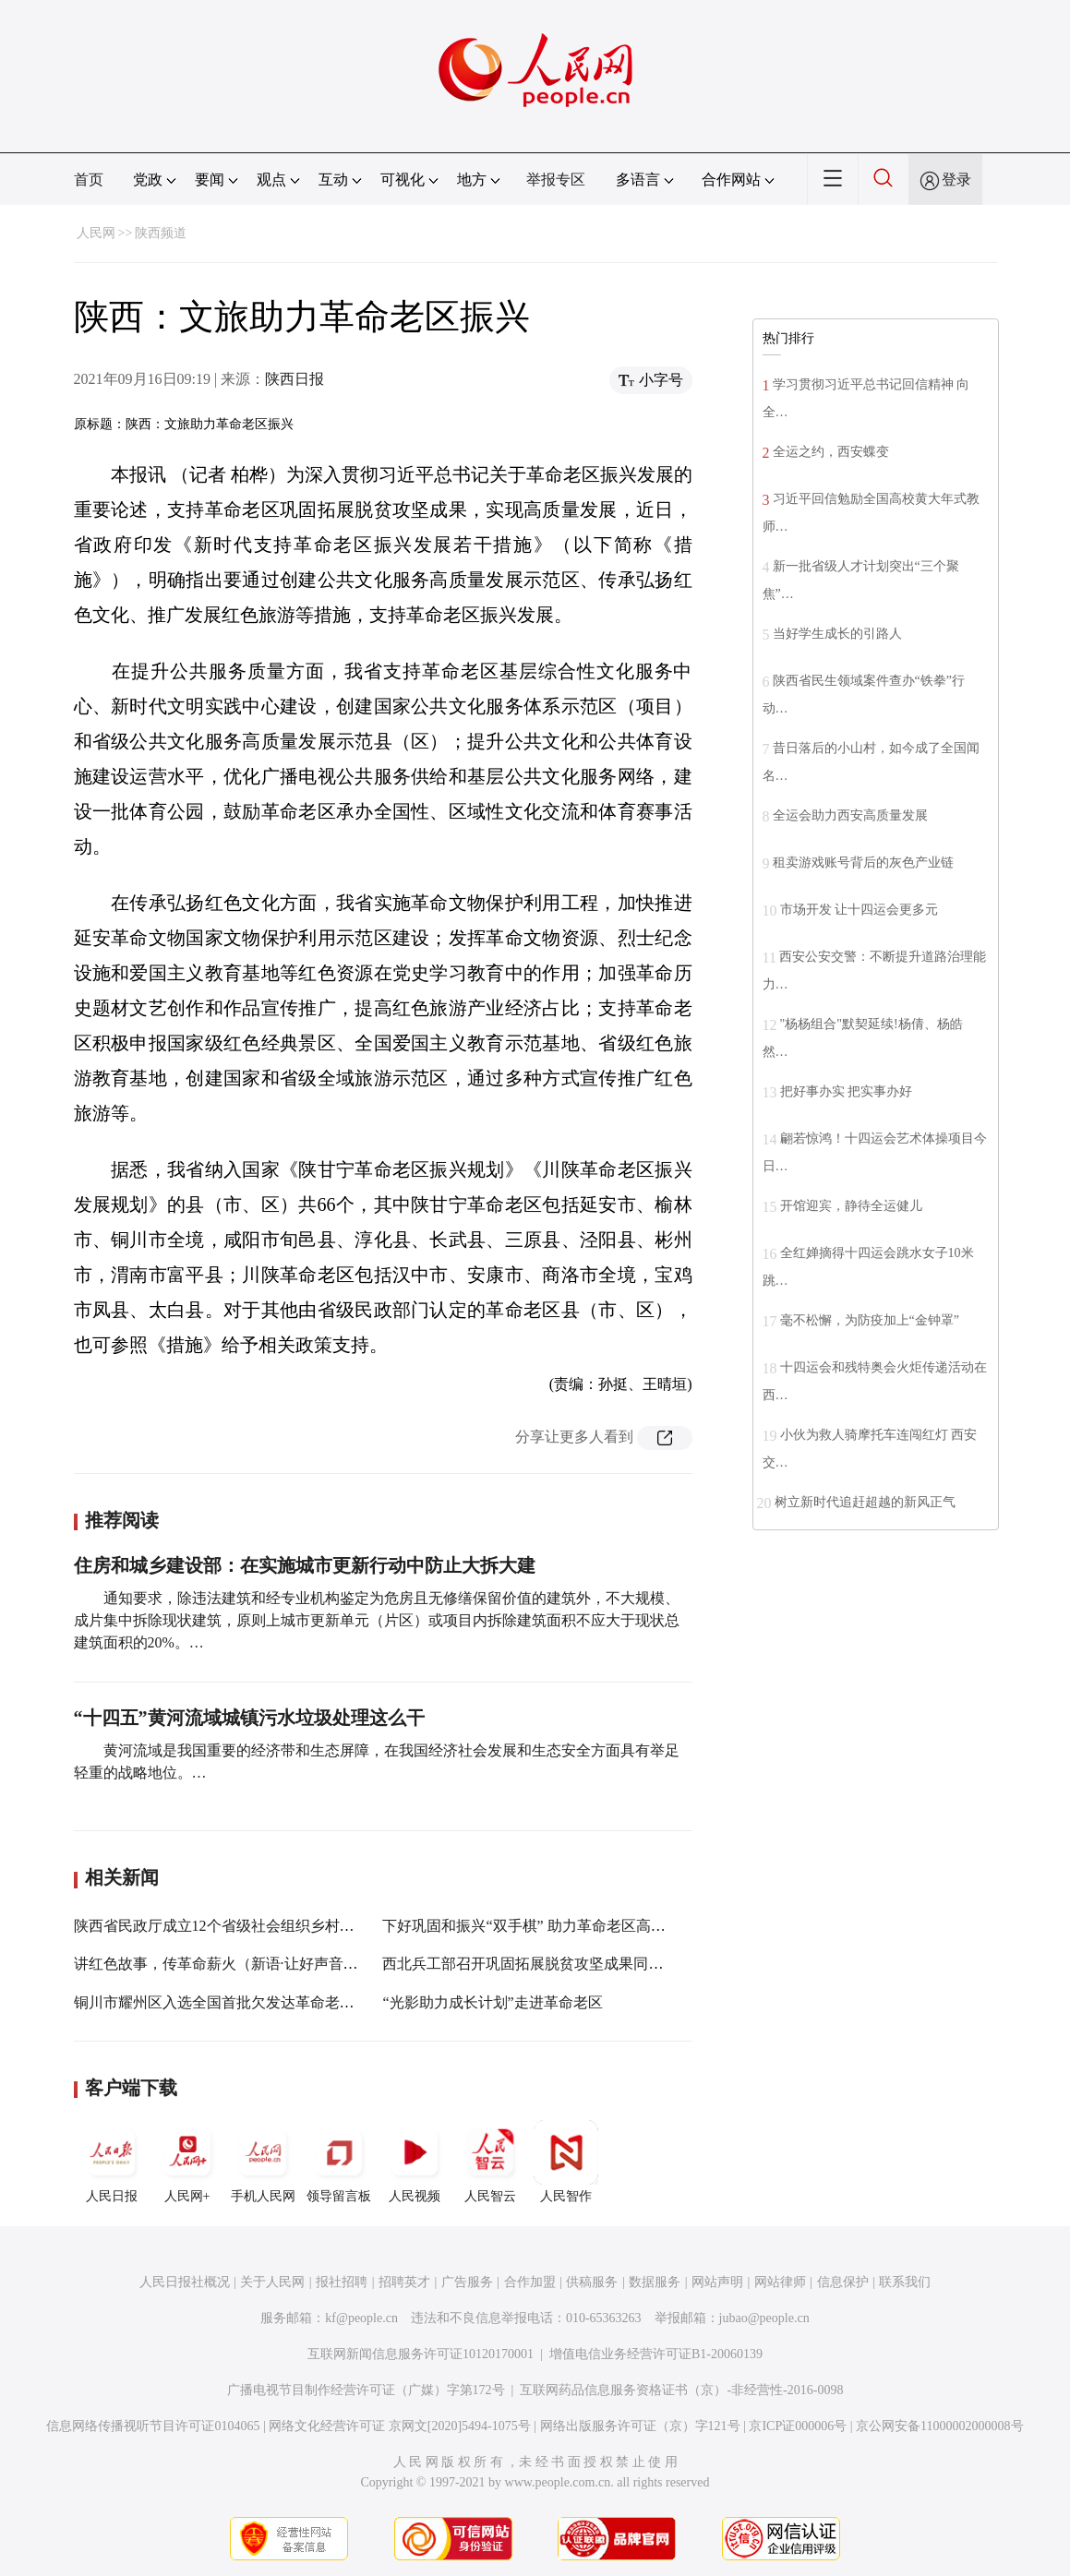 This screenshot has width=1070, height=2576. Describe the element at coordinates (798, 2426) in the screenshot. I see `京ICP证000006号` at that location.